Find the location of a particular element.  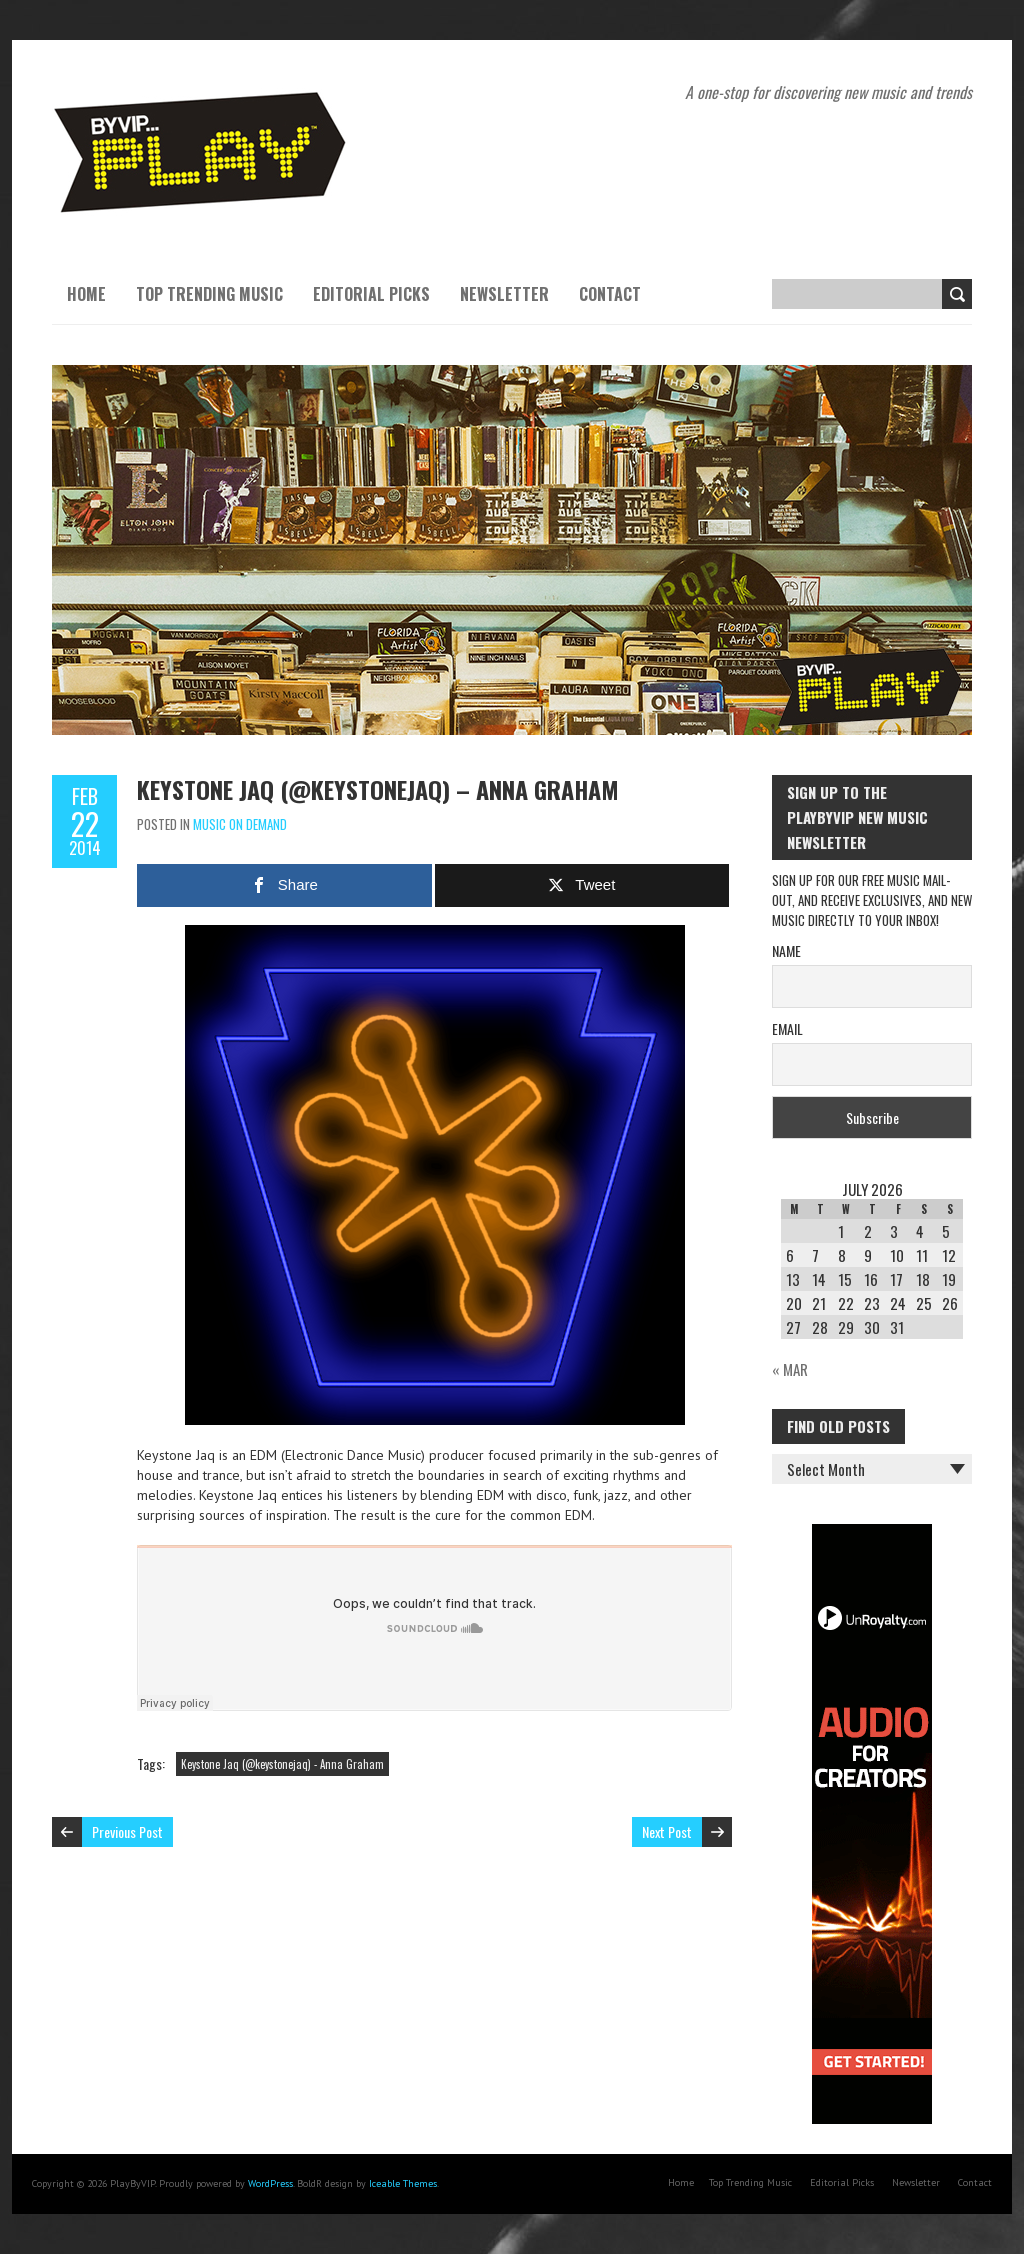

Next Post is located at coordinates (667, 1831).